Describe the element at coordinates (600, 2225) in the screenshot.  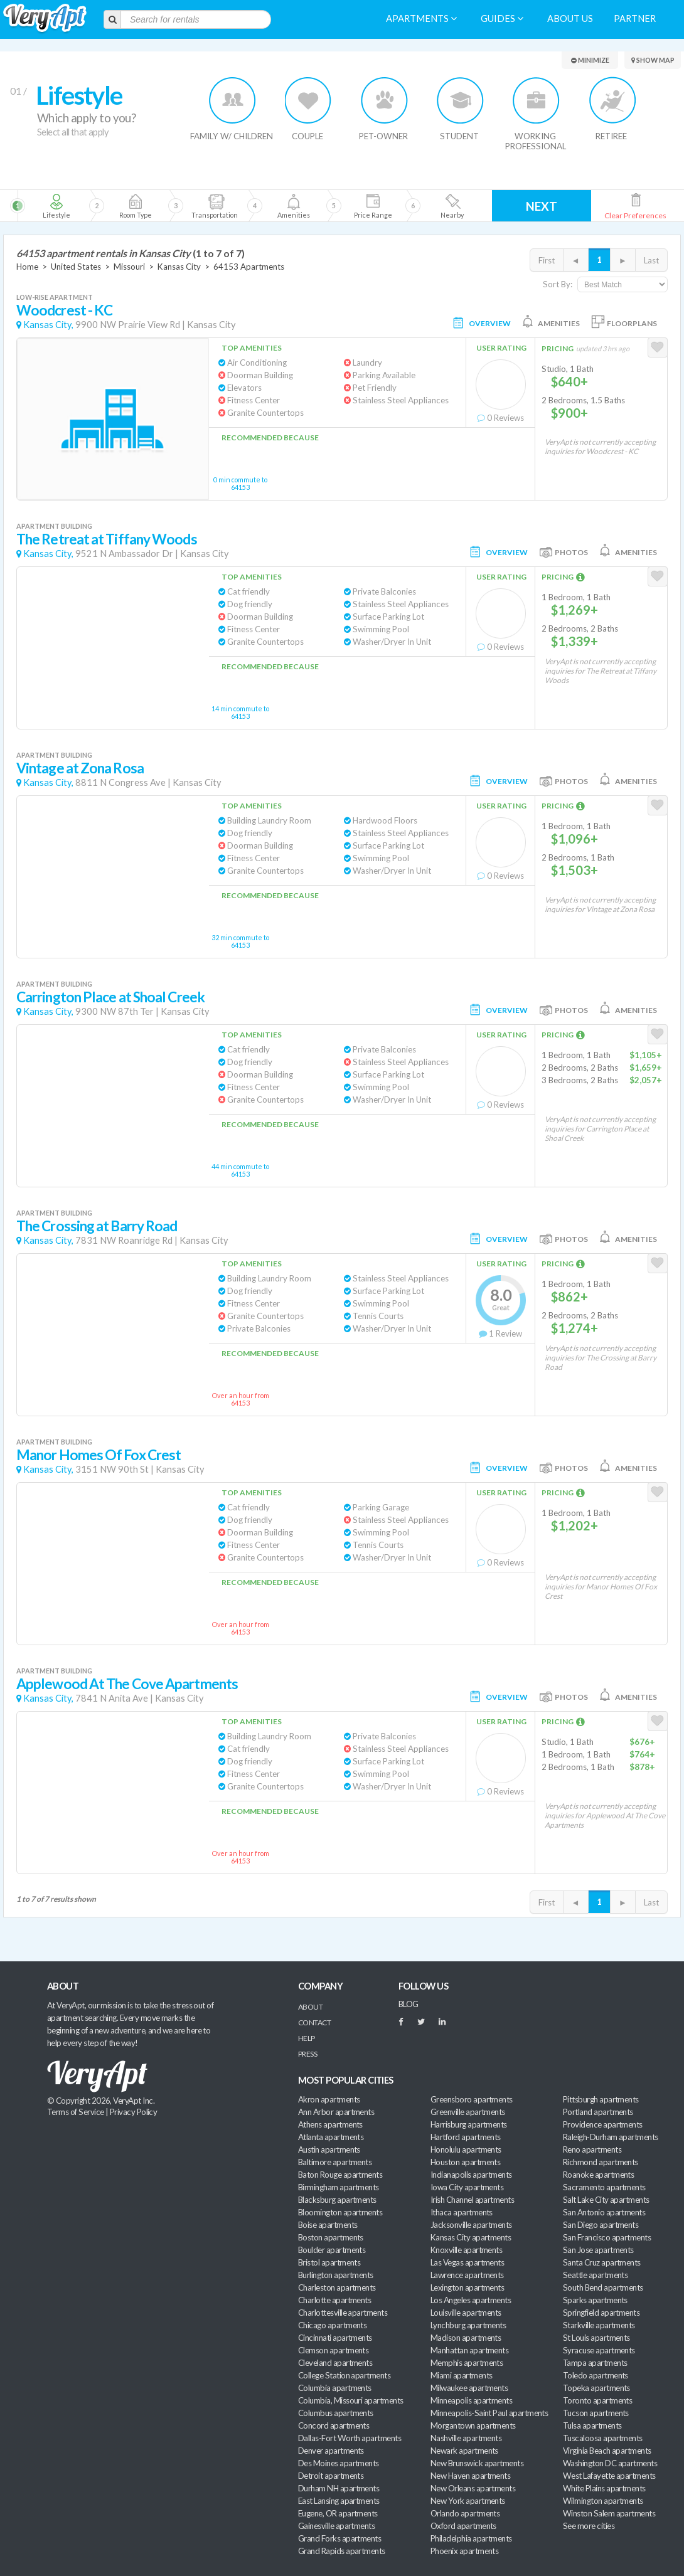
I see `San Diego apartments` at that location.